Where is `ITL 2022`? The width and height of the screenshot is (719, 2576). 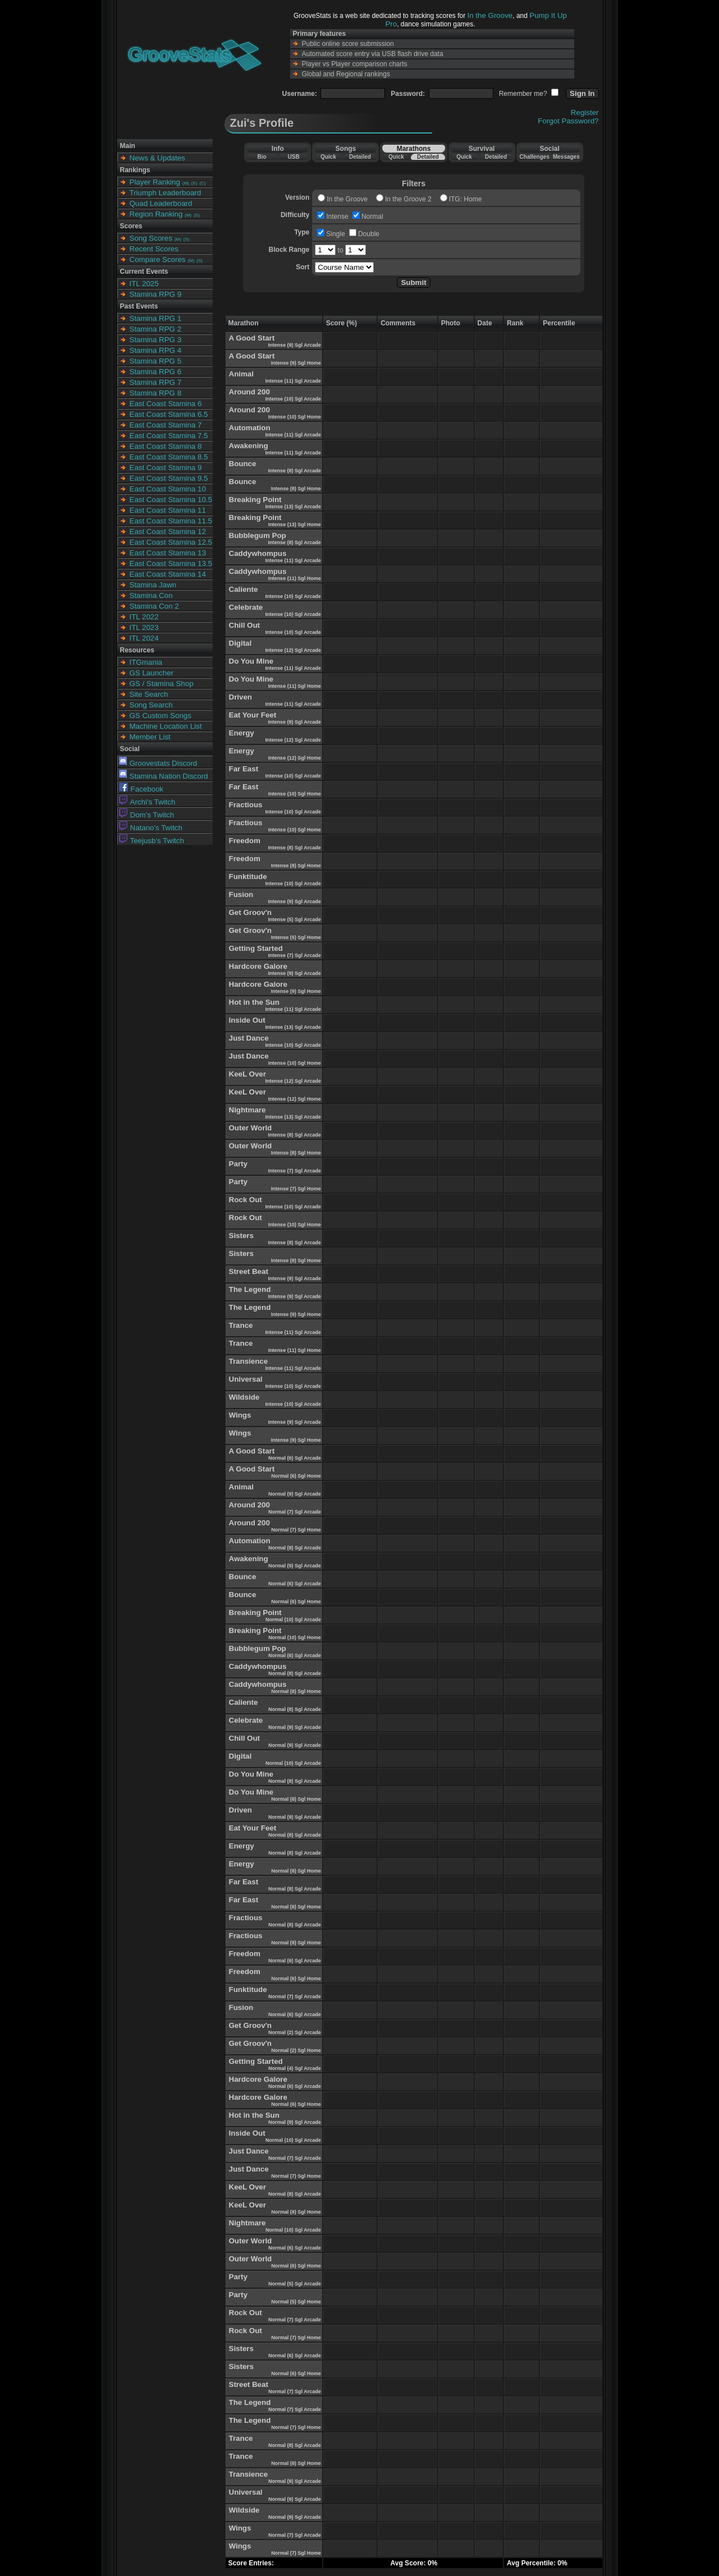
ITL 2022 is located at coordinates (144, 617).